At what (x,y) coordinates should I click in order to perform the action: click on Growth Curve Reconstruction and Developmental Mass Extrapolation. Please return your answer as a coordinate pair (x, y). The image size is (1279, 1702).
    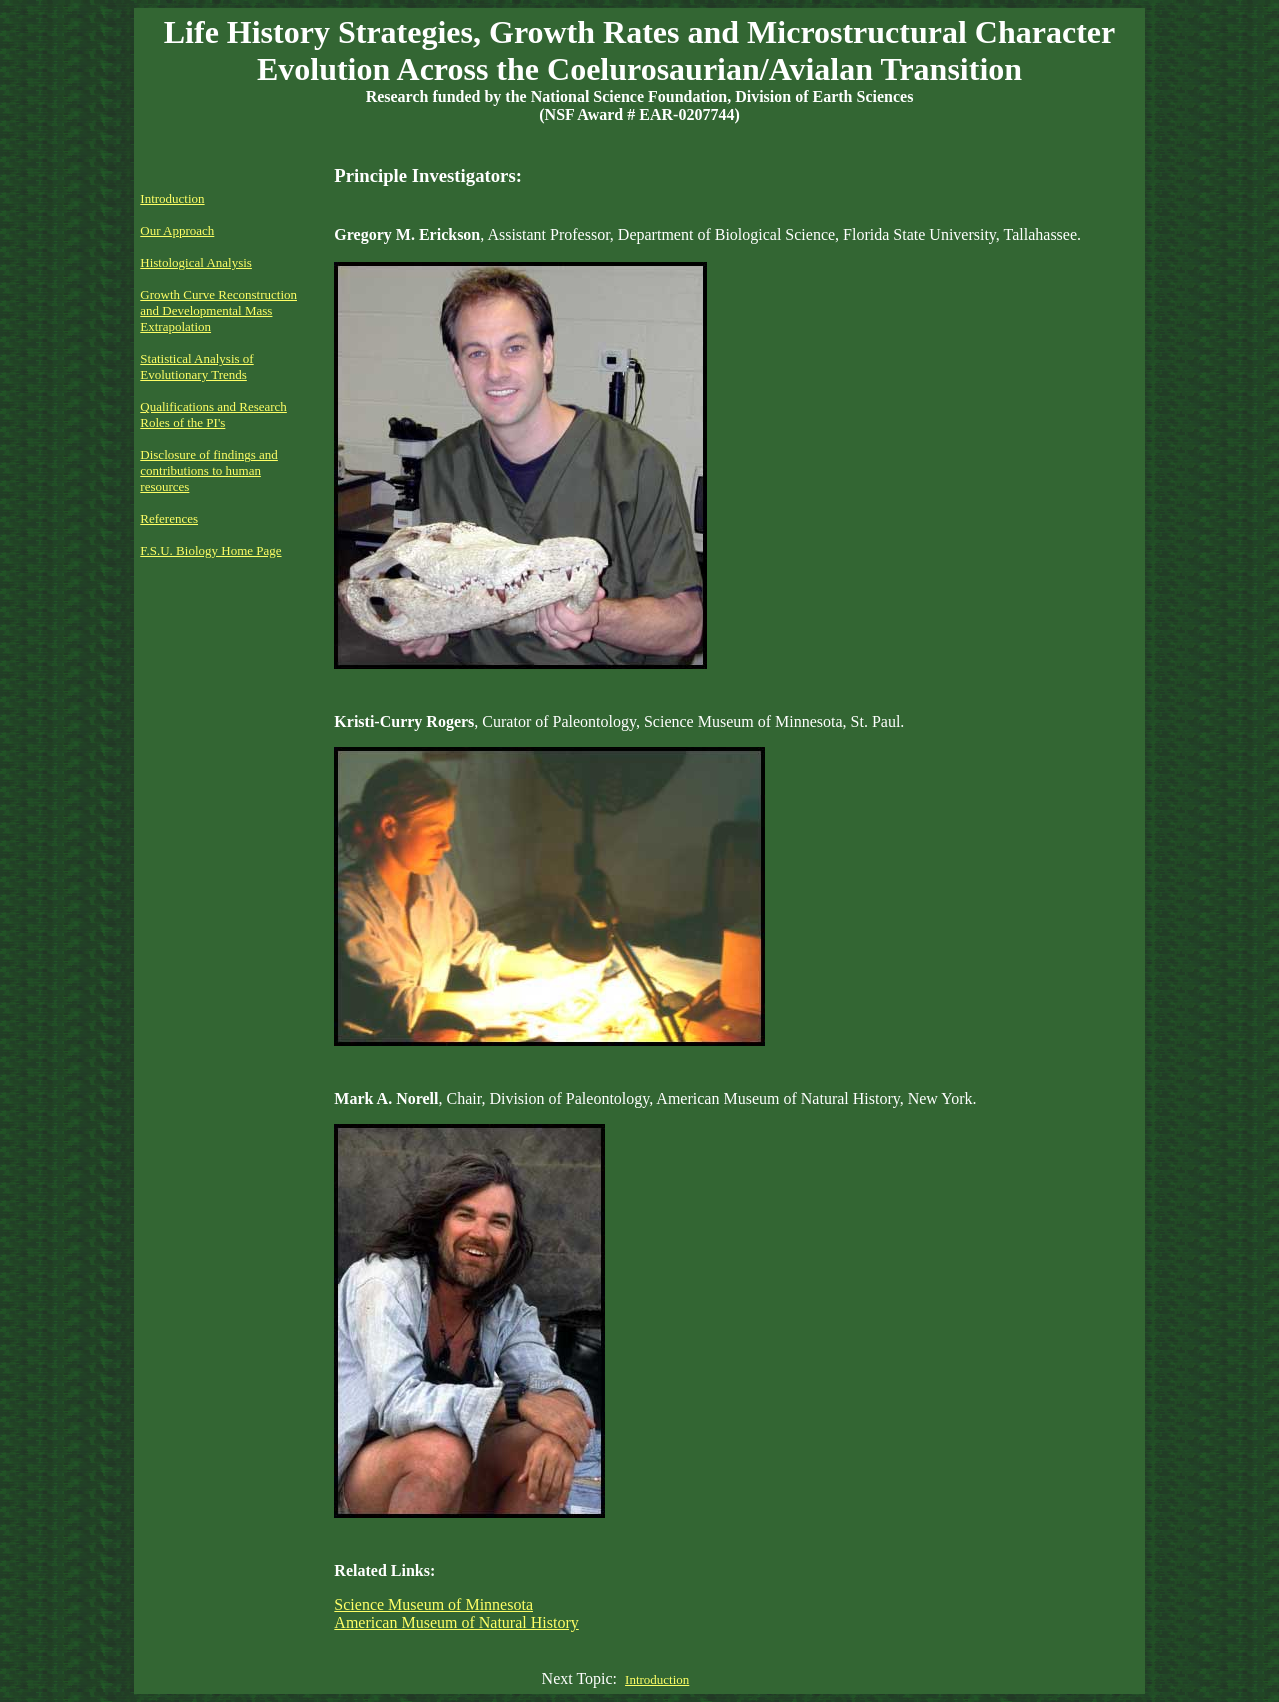
    Looking at the image, I should click on (218, 310).